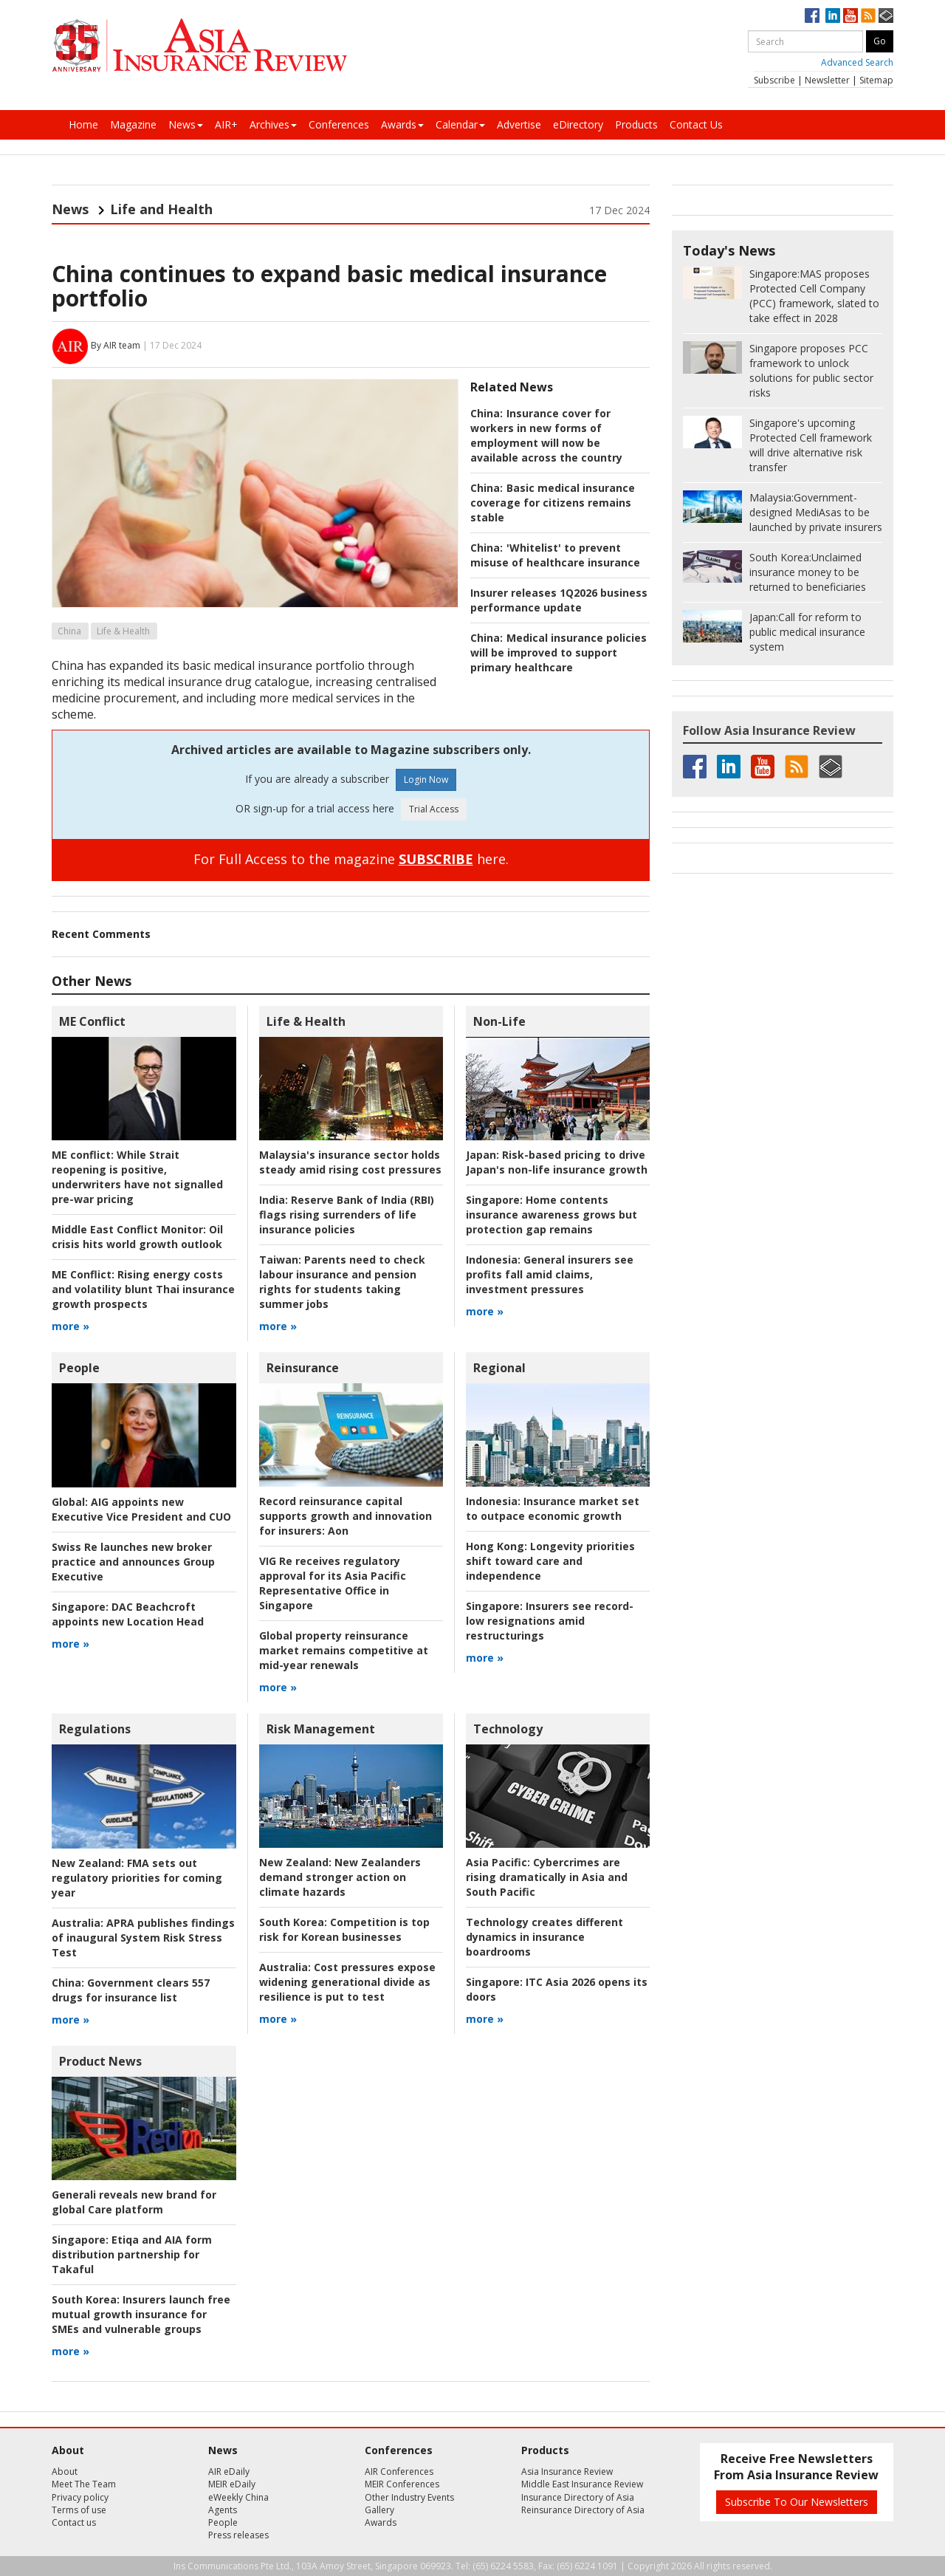  I want to click on Terms of use, so click(79, 2510).